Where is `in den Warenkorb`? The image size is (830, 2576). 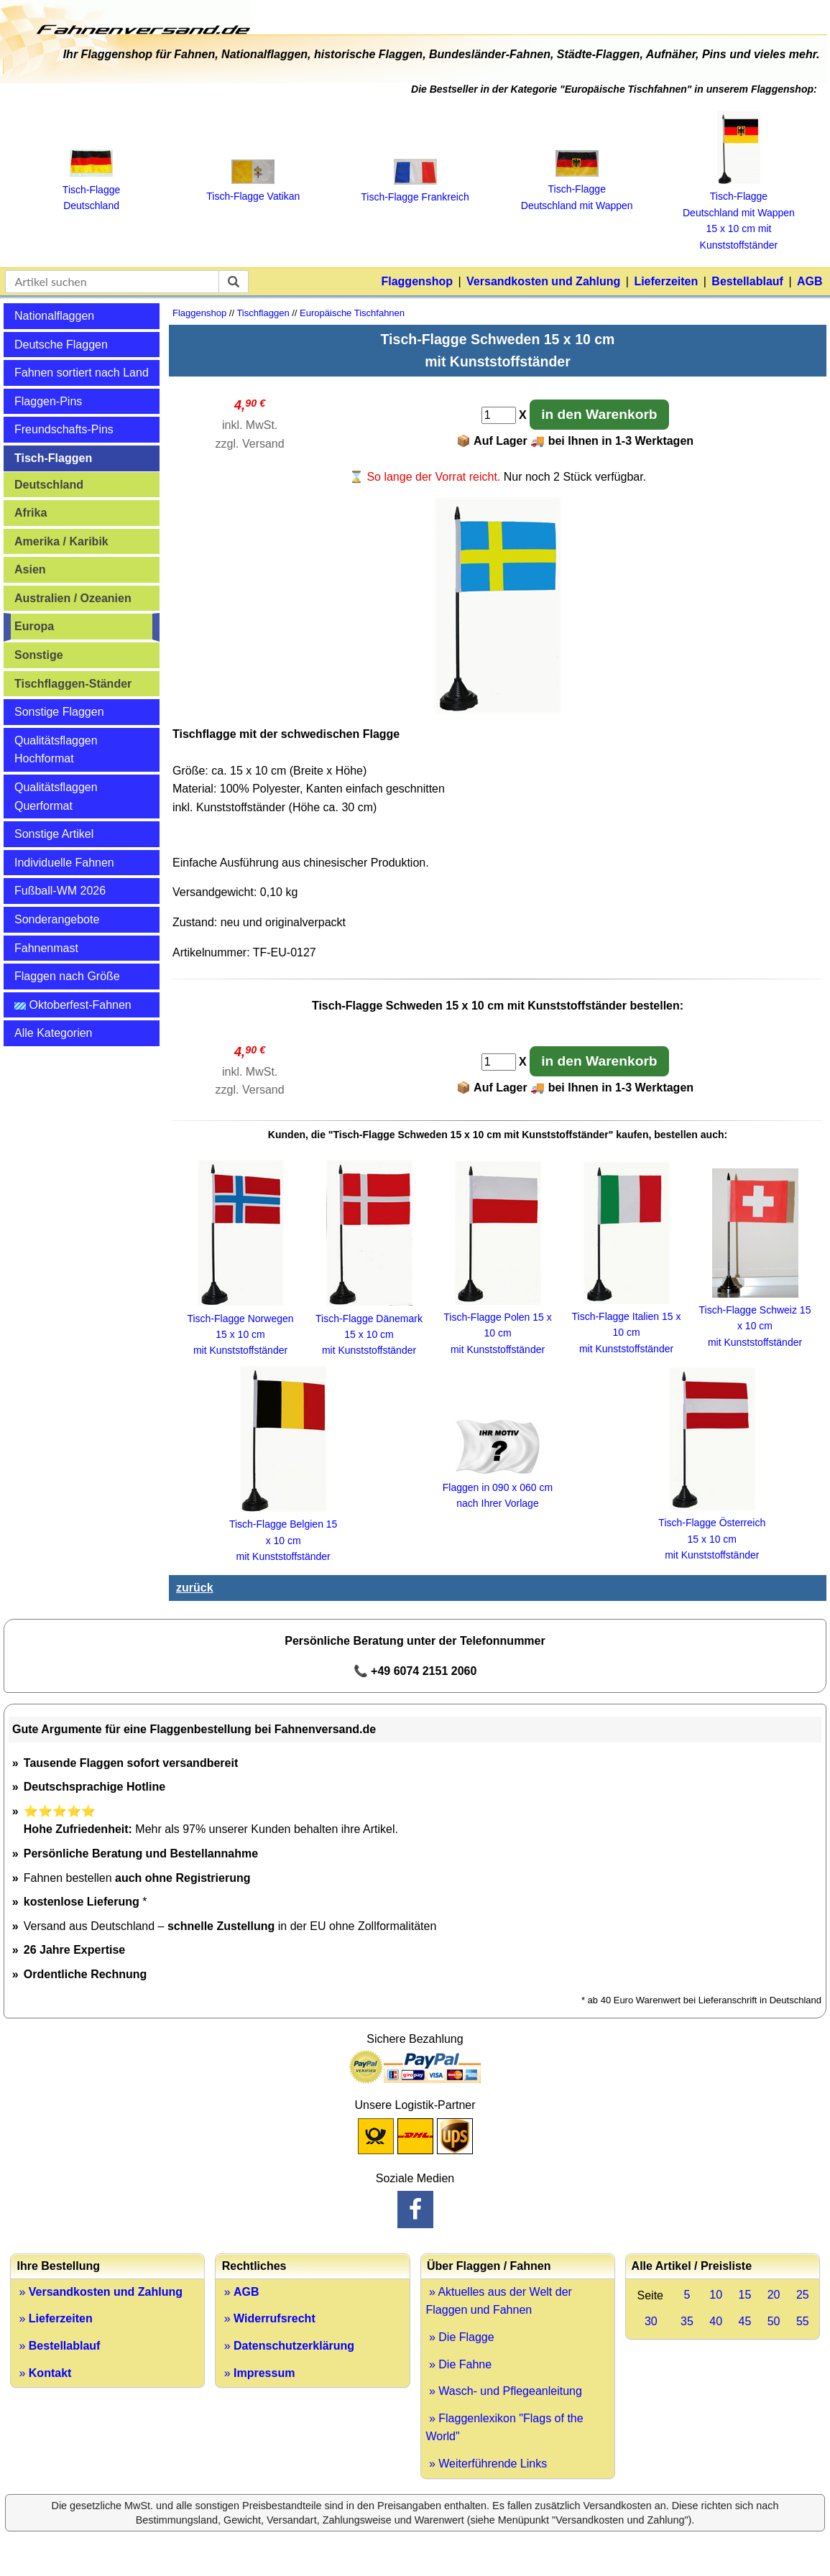 in den Warenkorb is located at coordinates (599, 414).